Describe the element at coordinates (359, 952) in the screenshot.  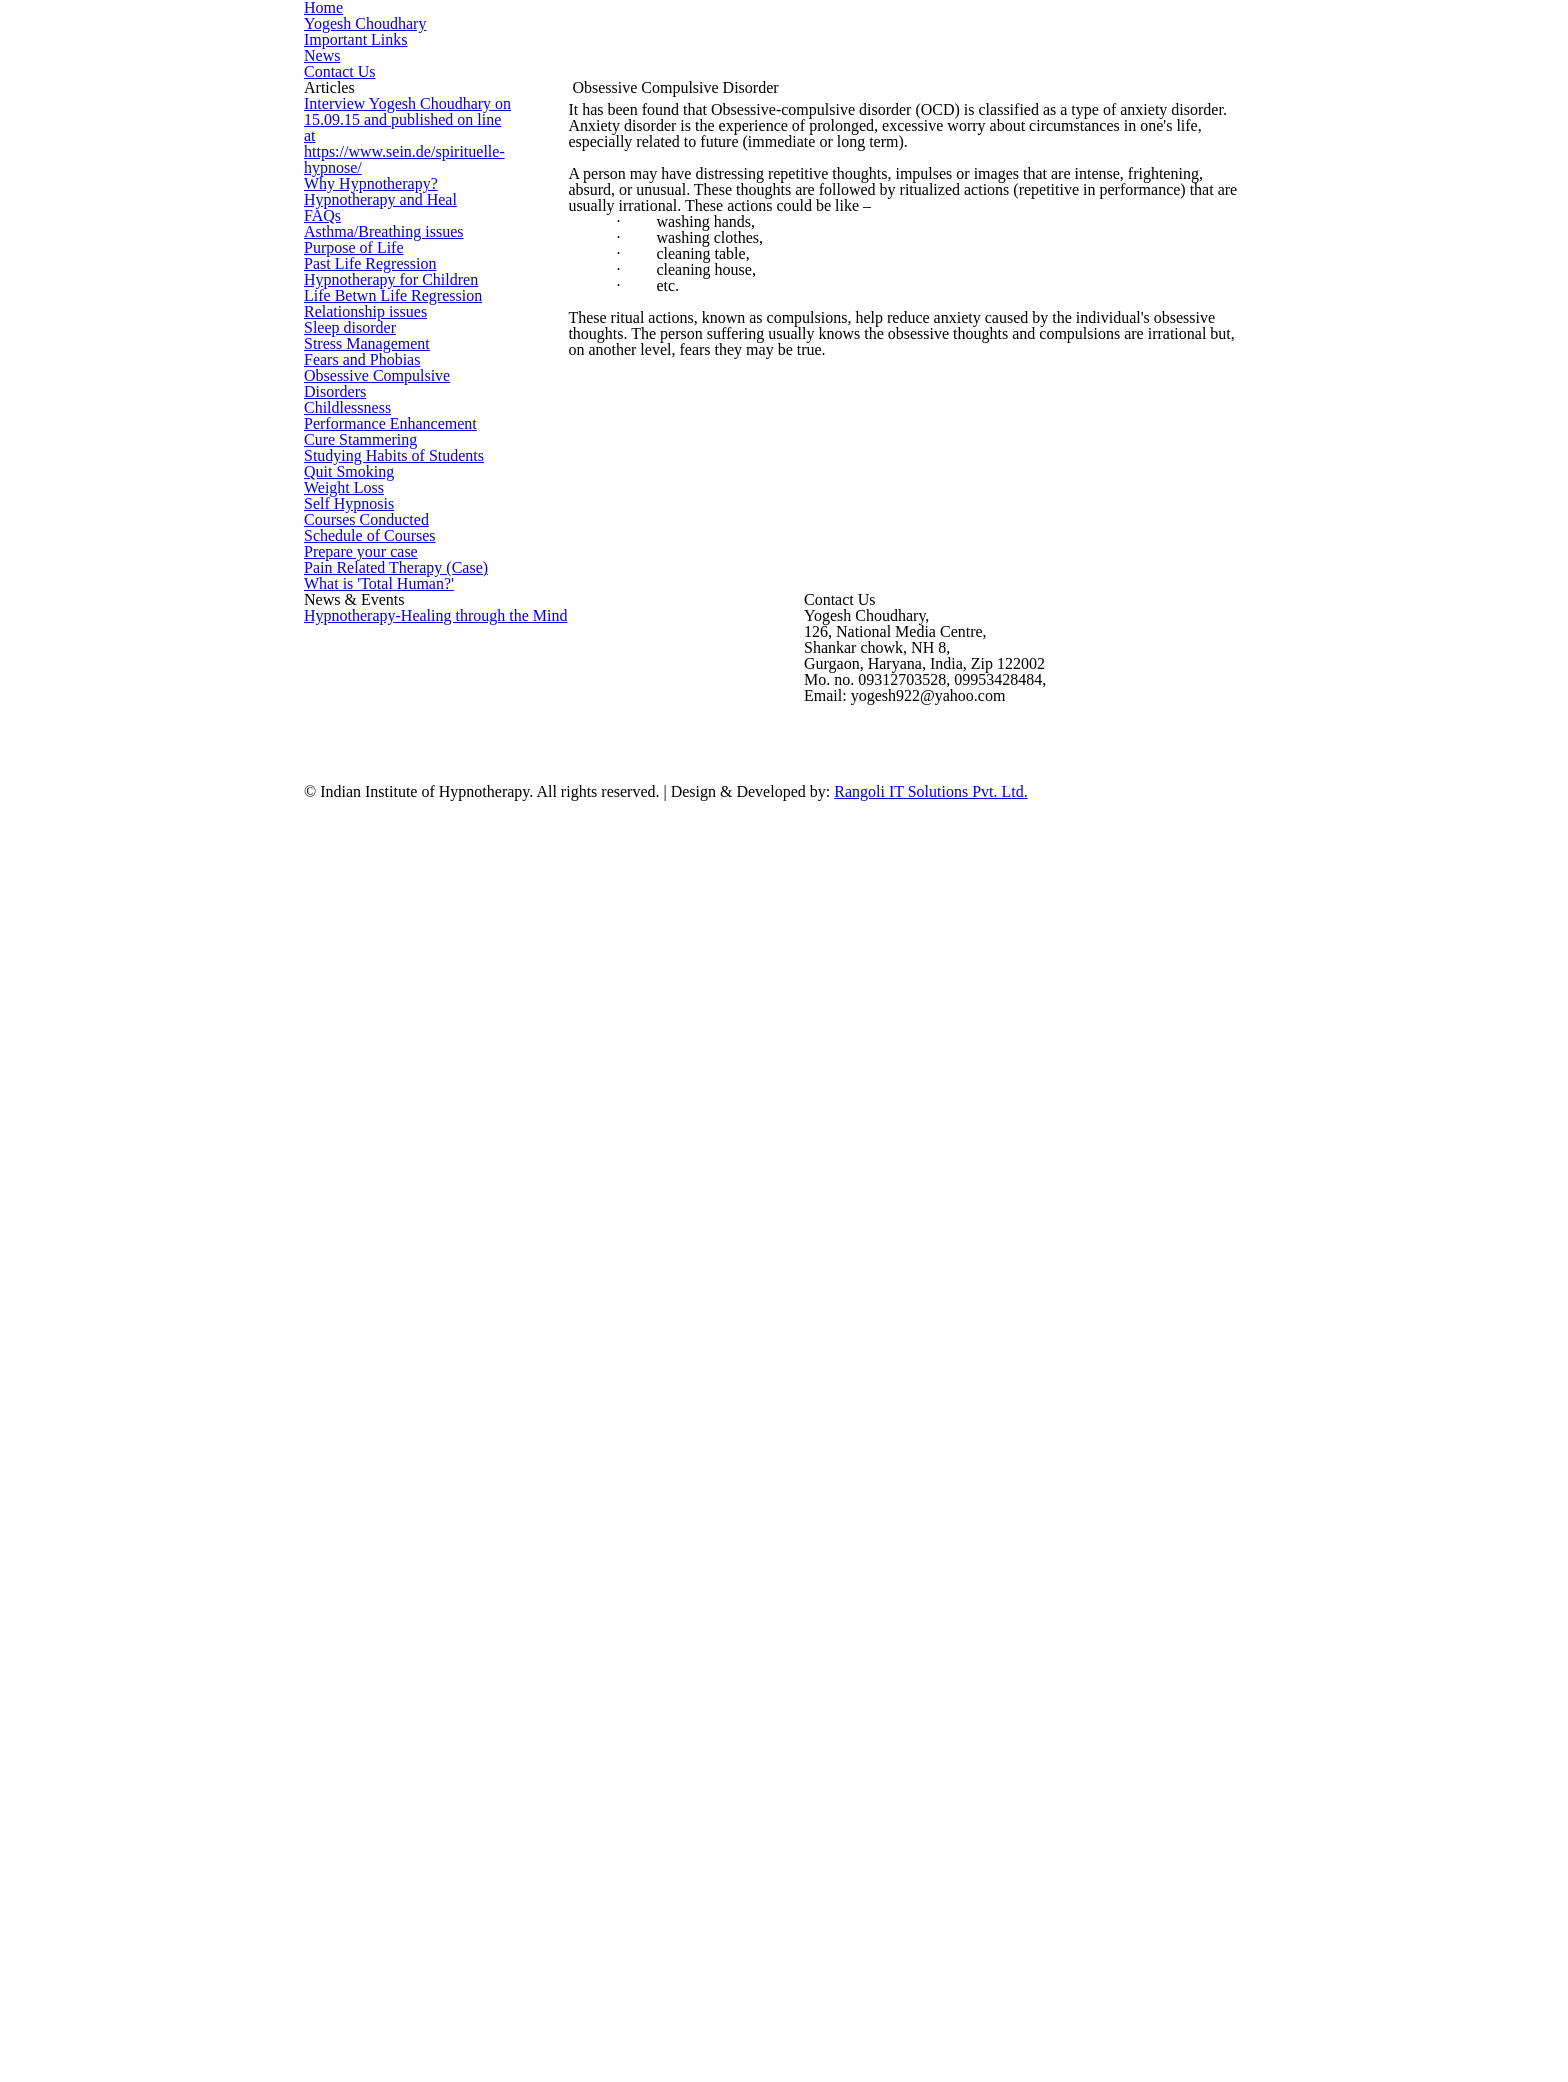
I see `Fears and Phobias` at that location.